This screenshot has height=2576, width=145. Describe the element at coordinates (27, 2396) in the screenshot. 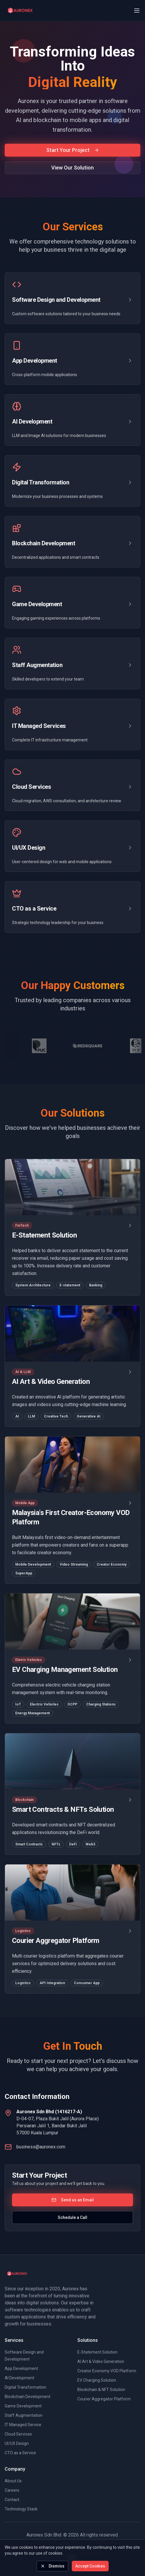

I see `Blockchain Development` at that location.